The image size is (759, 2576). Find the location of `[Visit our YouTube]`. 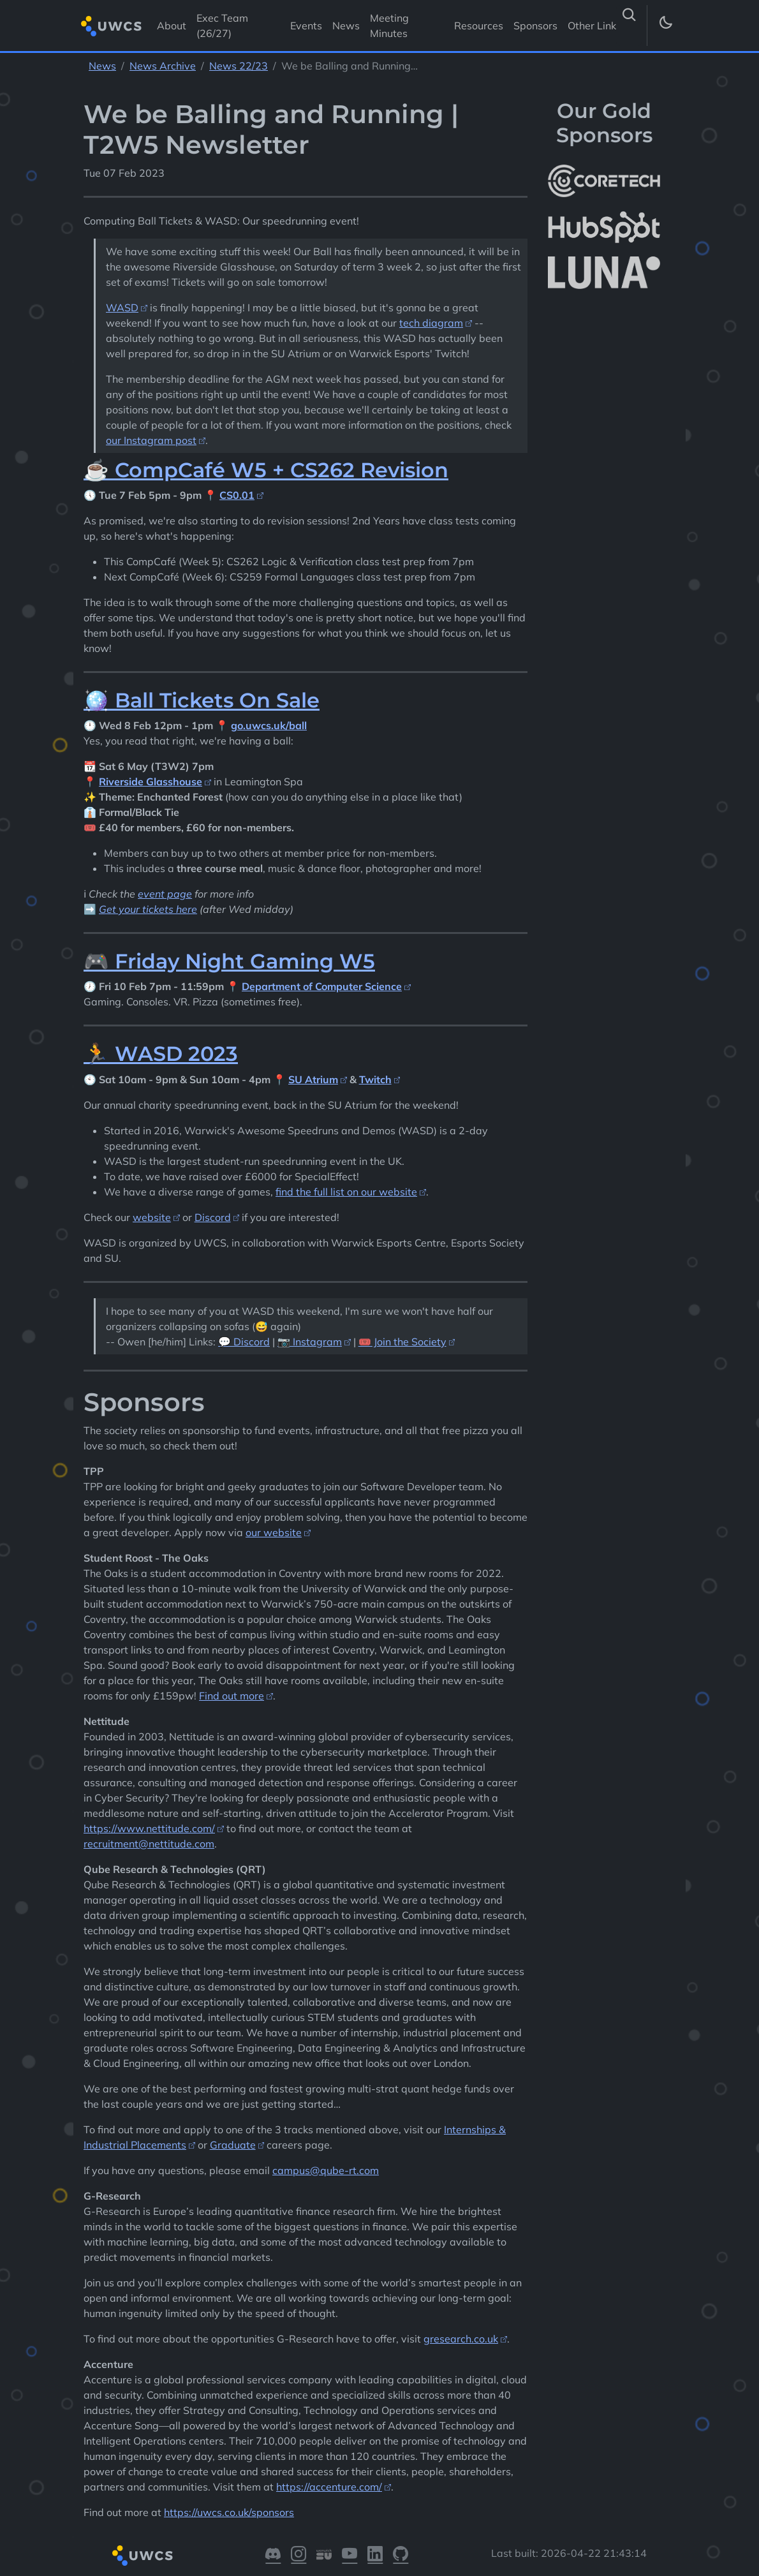

[Visit our YouTube] is located at coordinates (349, 2555).